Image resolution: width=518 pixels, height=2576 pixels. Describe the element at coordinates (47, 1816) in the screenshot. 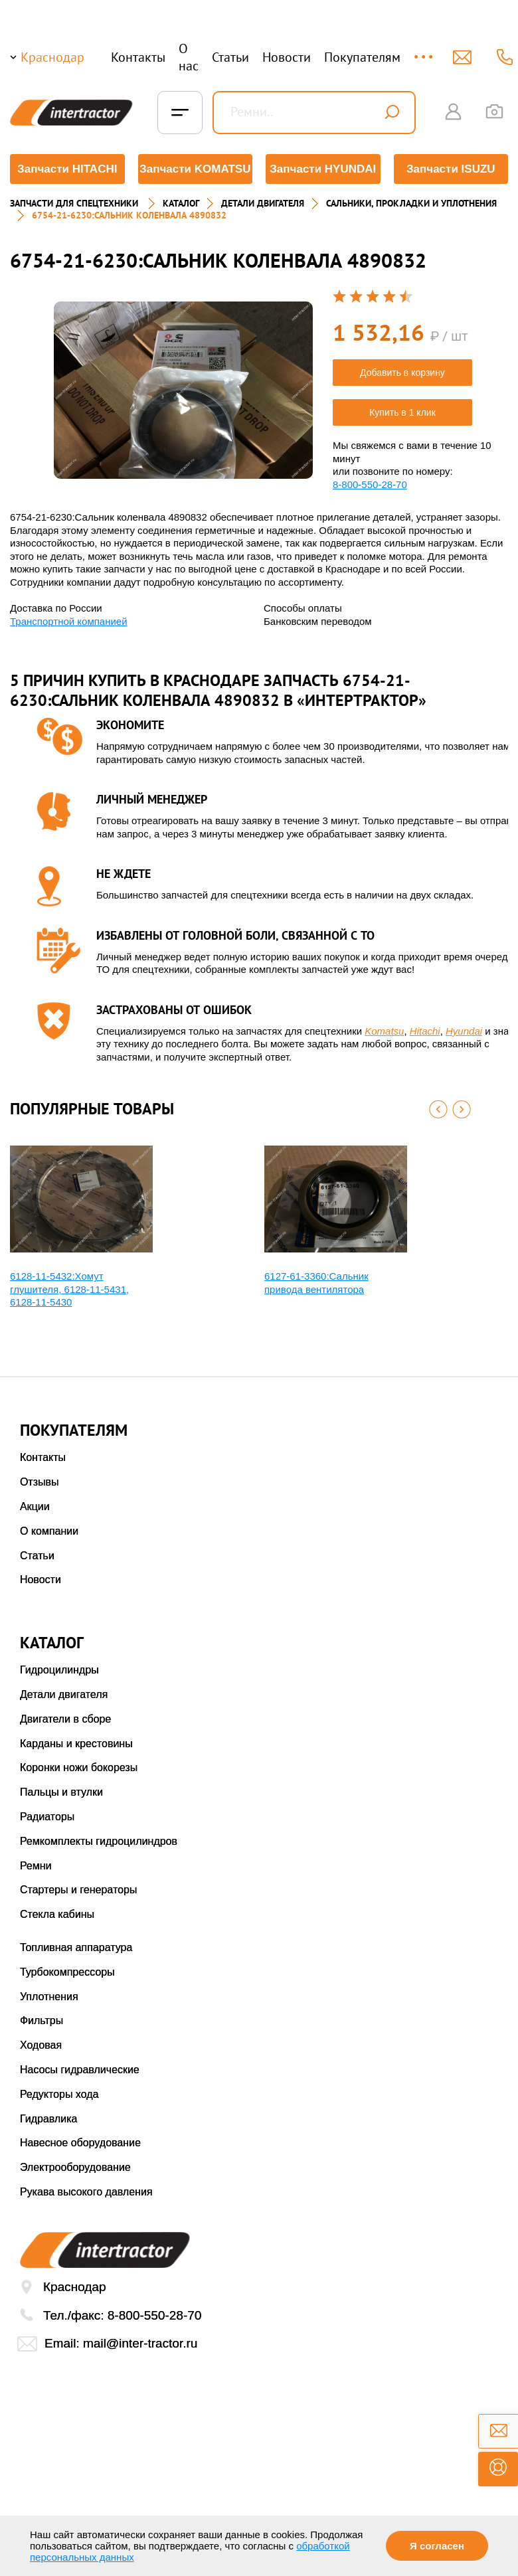

I see `Радиаторы` at that location.